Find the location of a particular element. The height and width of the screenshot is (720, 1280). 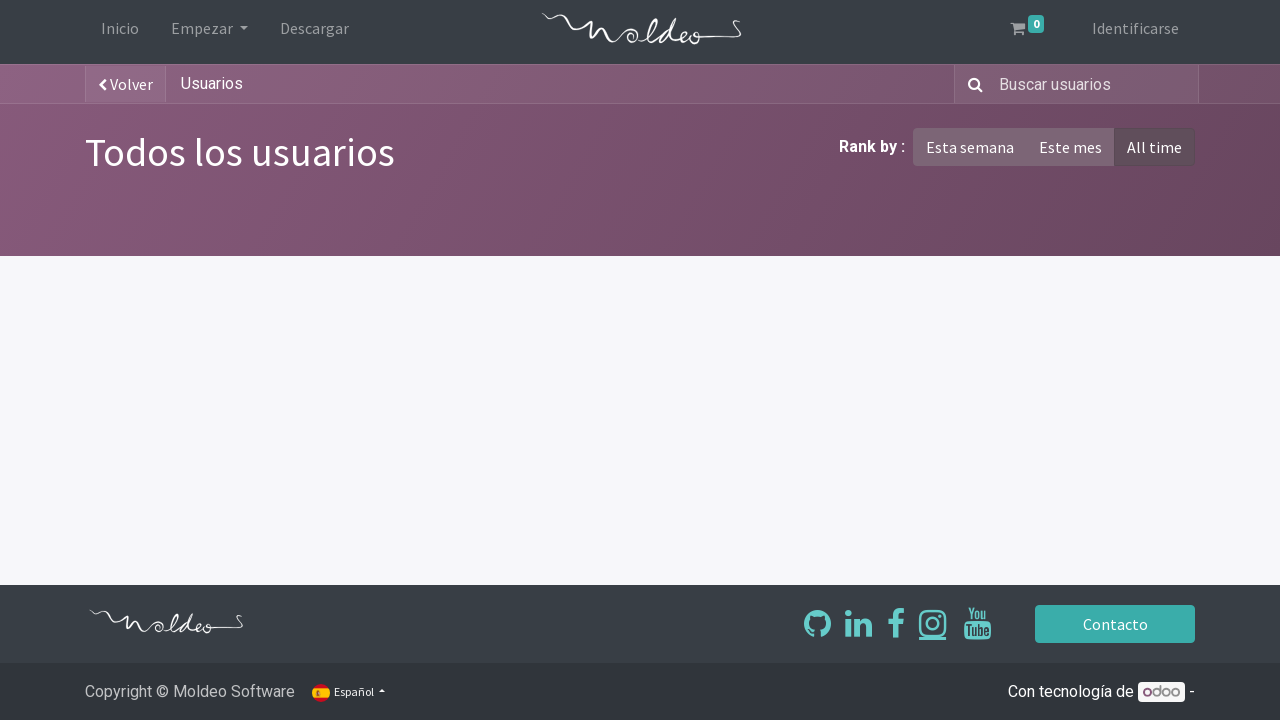

Esta semana is located at coordinates (970, 147).